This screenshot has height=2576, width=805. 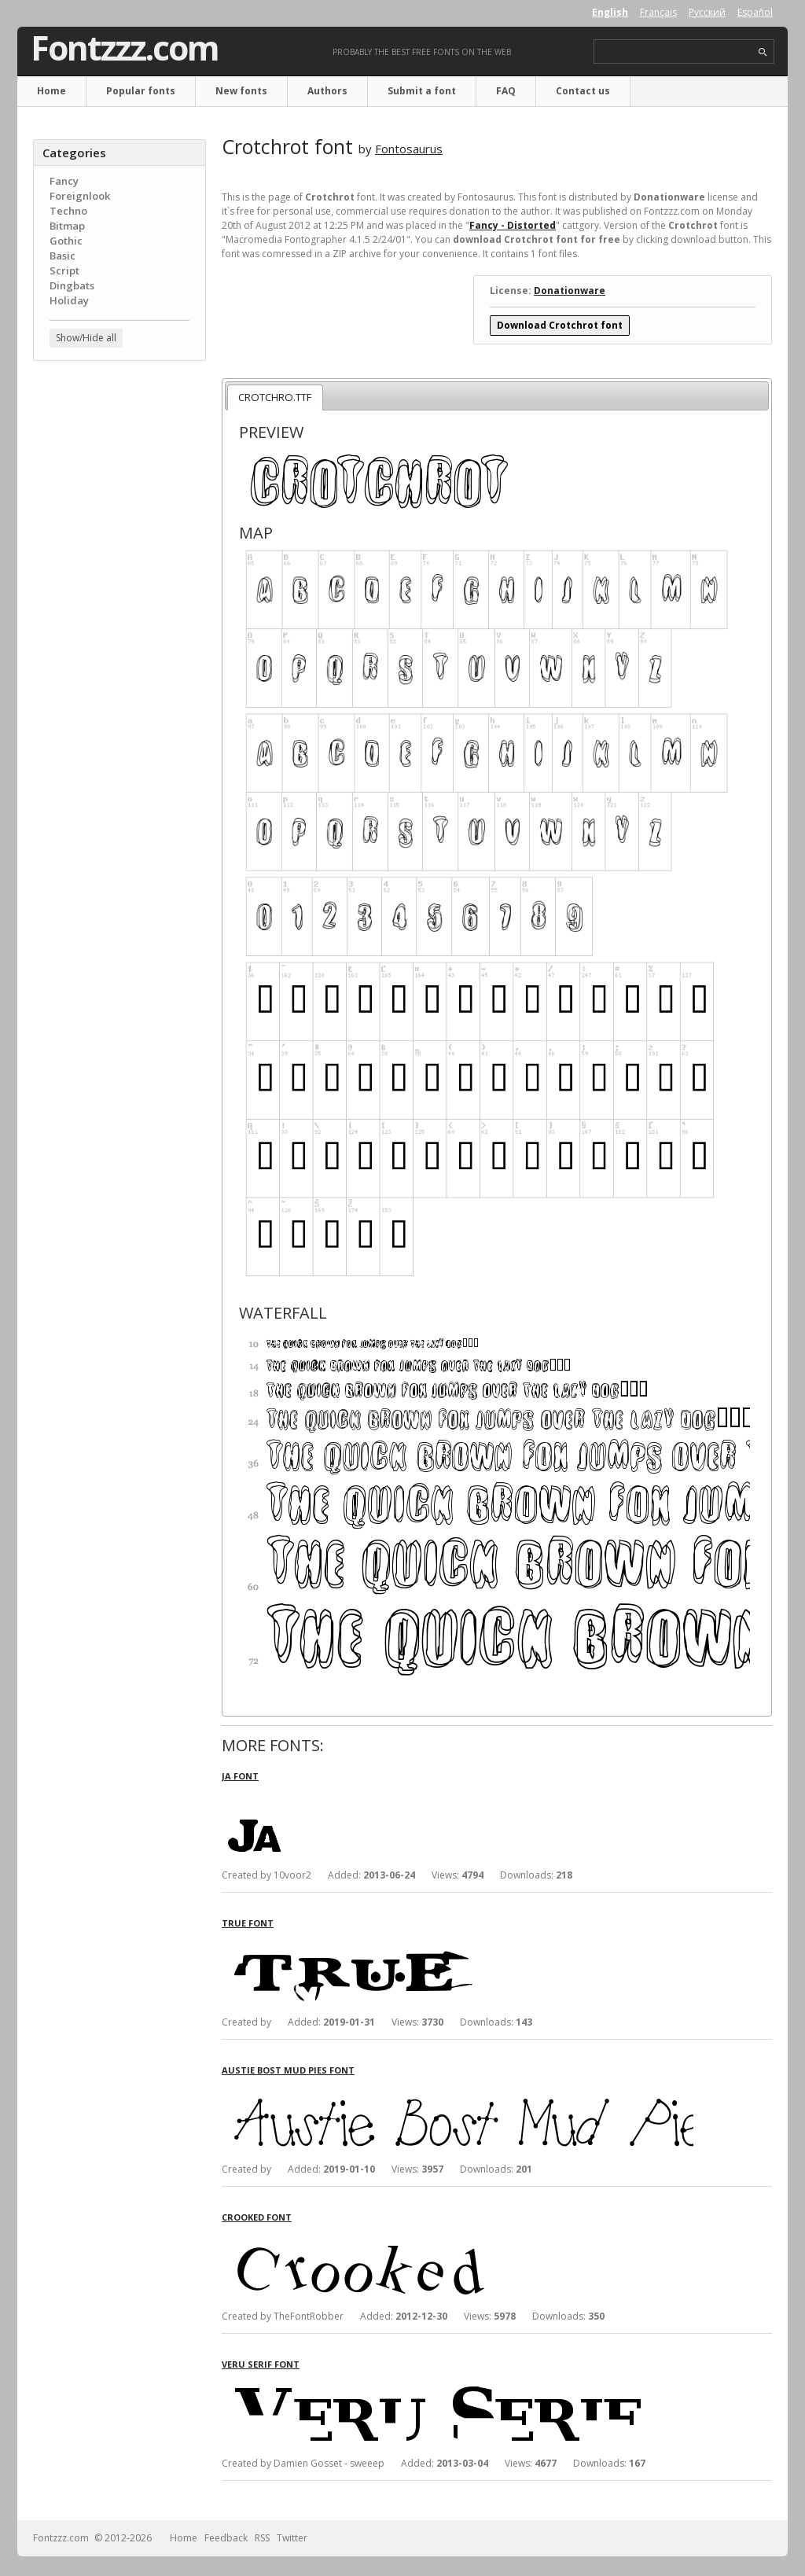 What do you see at coordinates (274, 397) in the screenshot?
I see `CROTCHRO.TTF` at bounding box center [274, 397].